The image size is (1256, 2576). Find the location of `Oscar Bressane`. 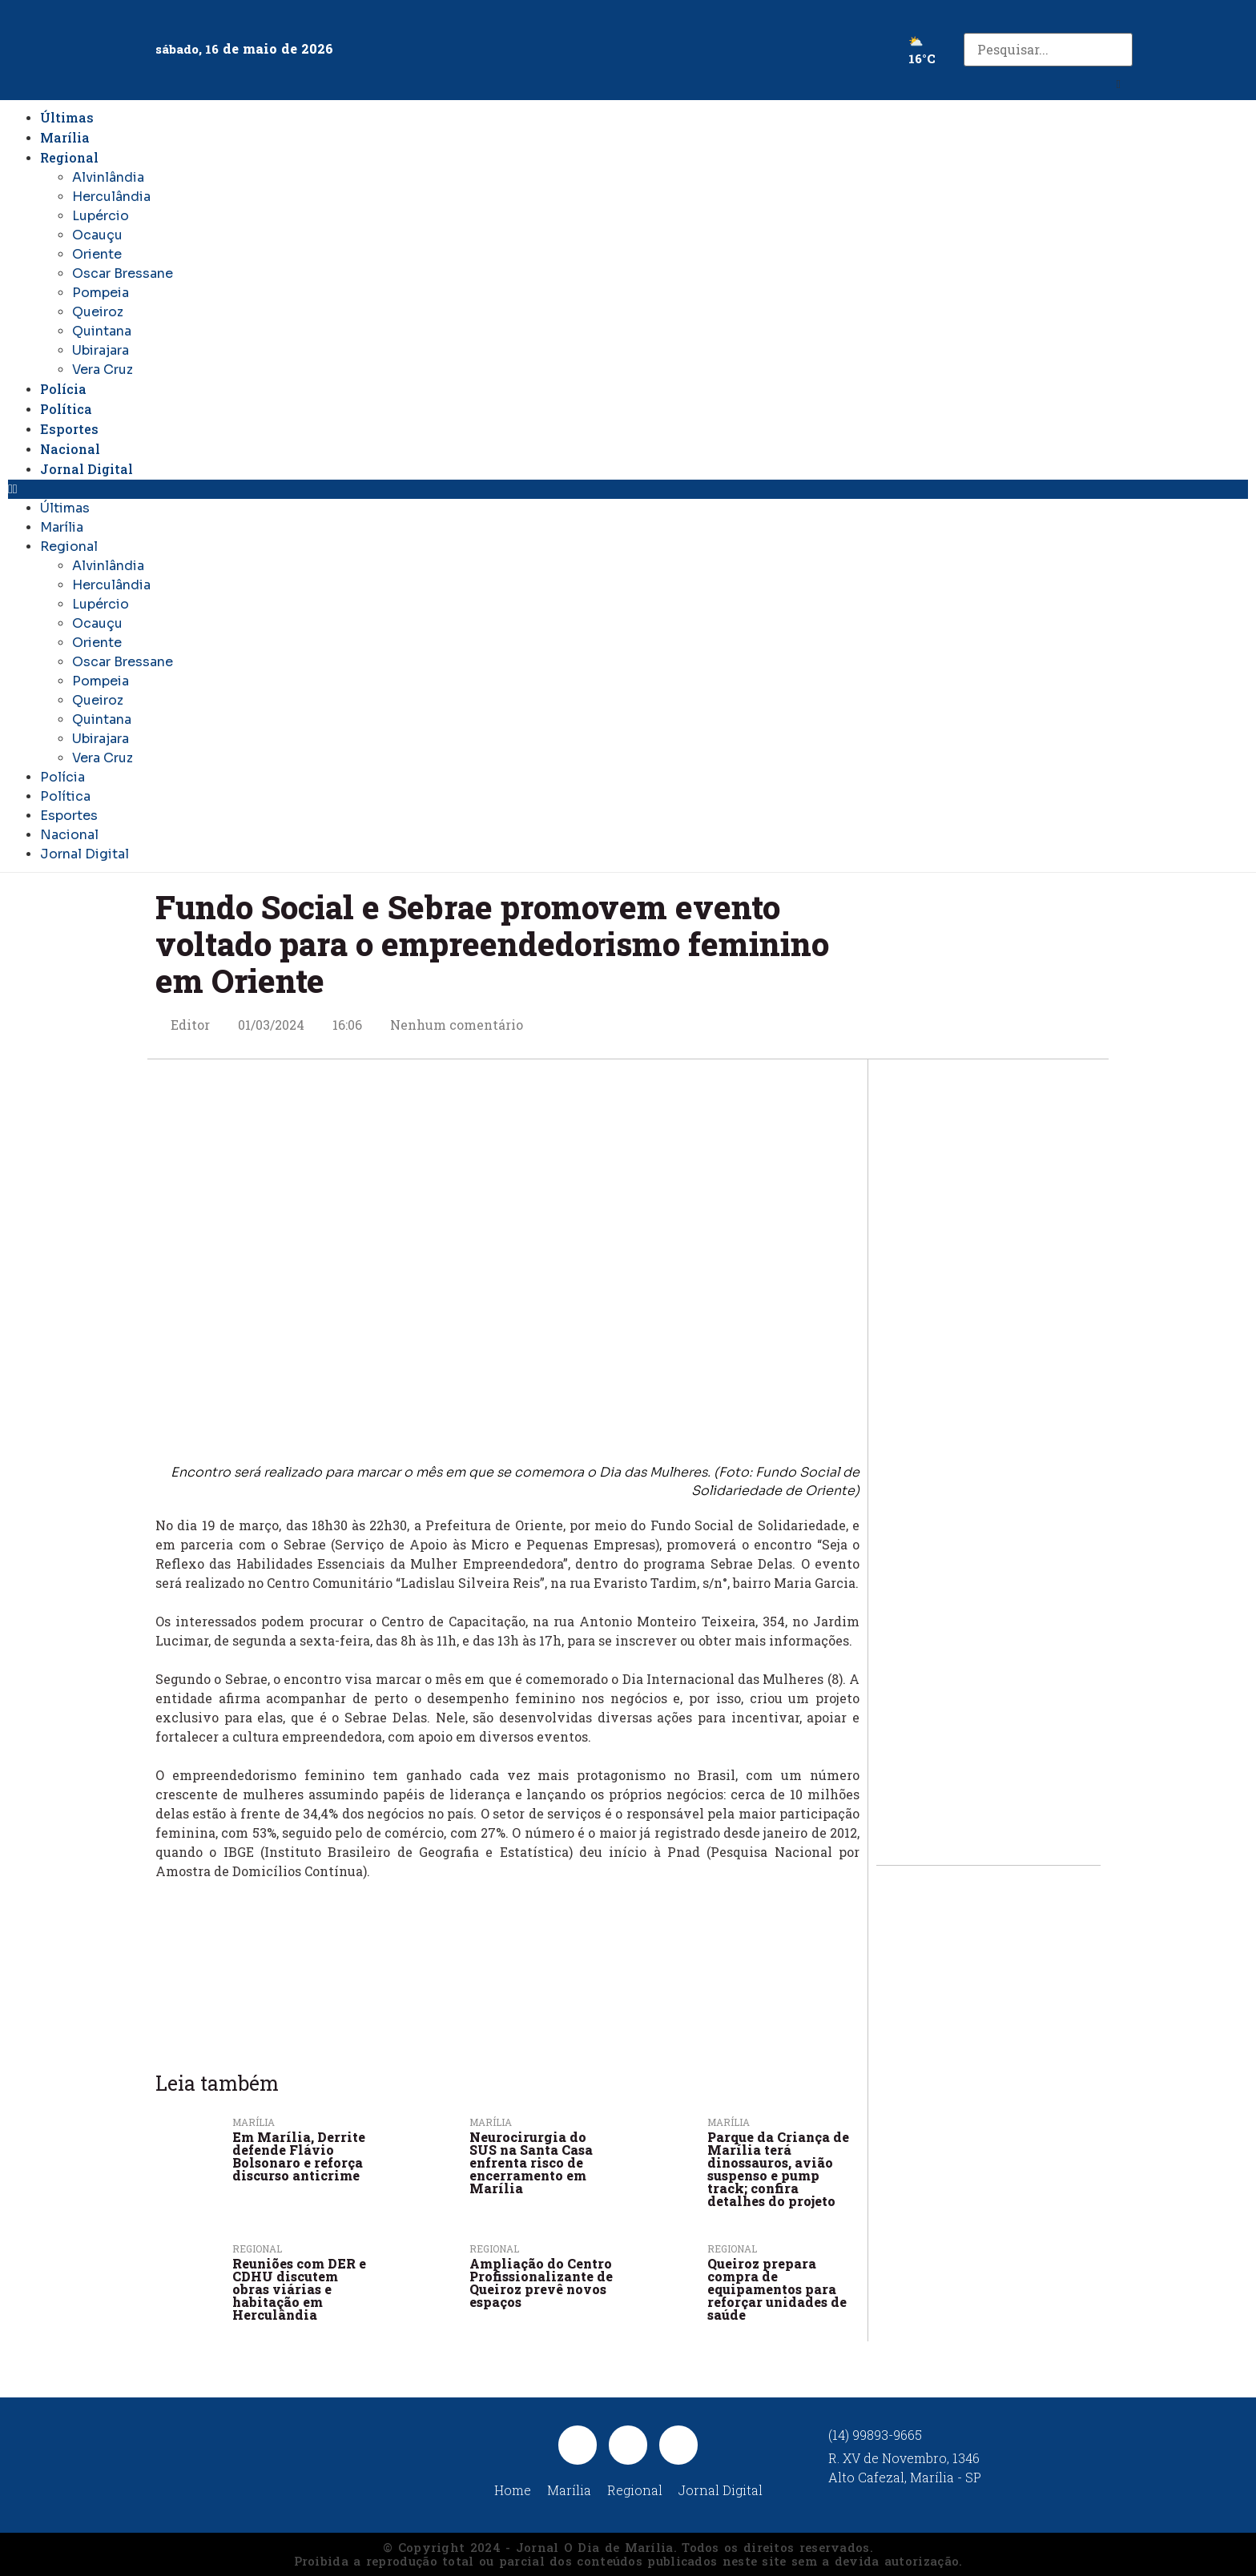

Oscar Bressane is located at coordinates (122, 273).